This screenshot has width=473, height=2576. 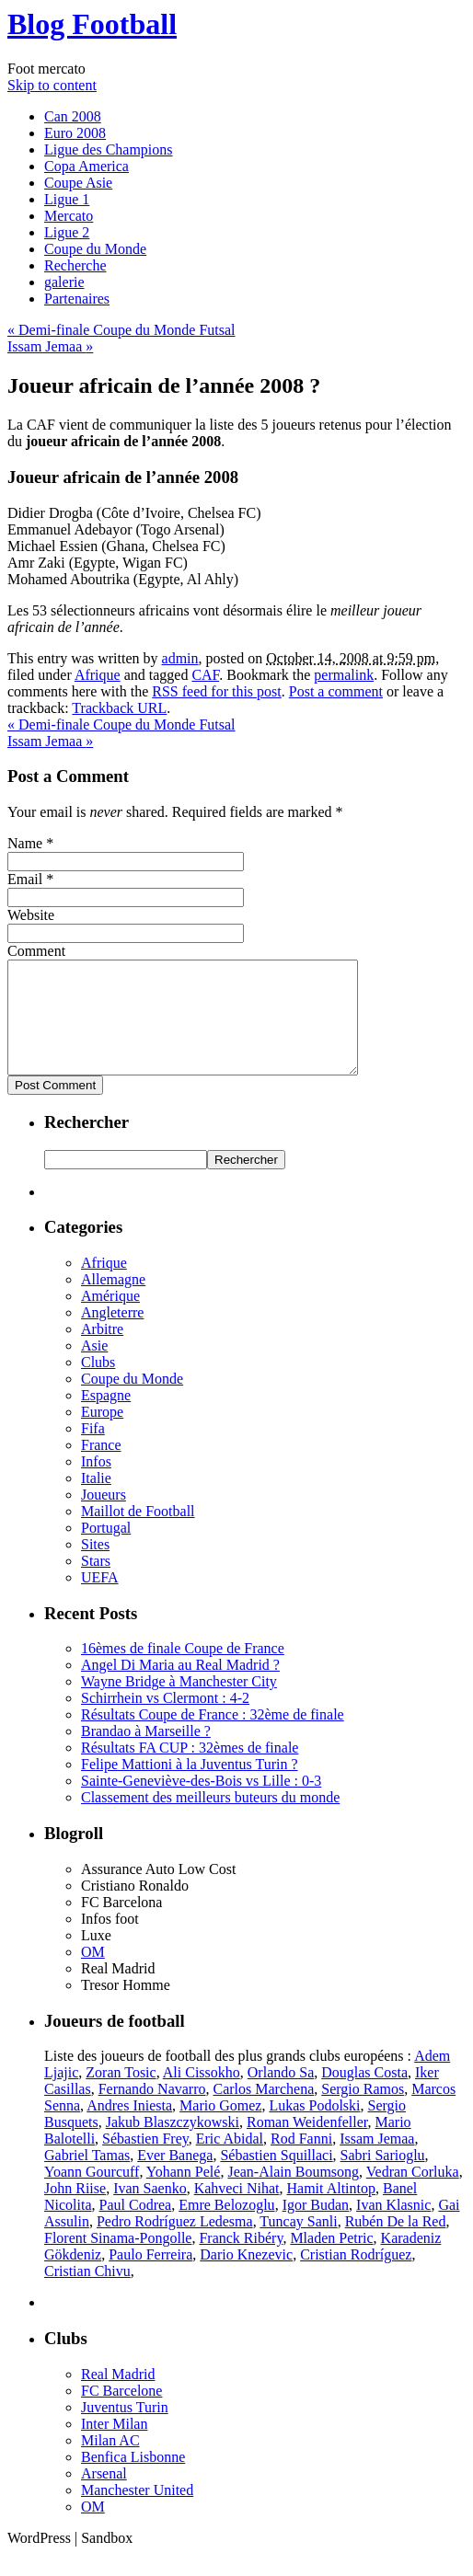 What do you see at coordinates (95, 1566) in the screenshot?
I see `Sites` at bounding box center [95, 1566].